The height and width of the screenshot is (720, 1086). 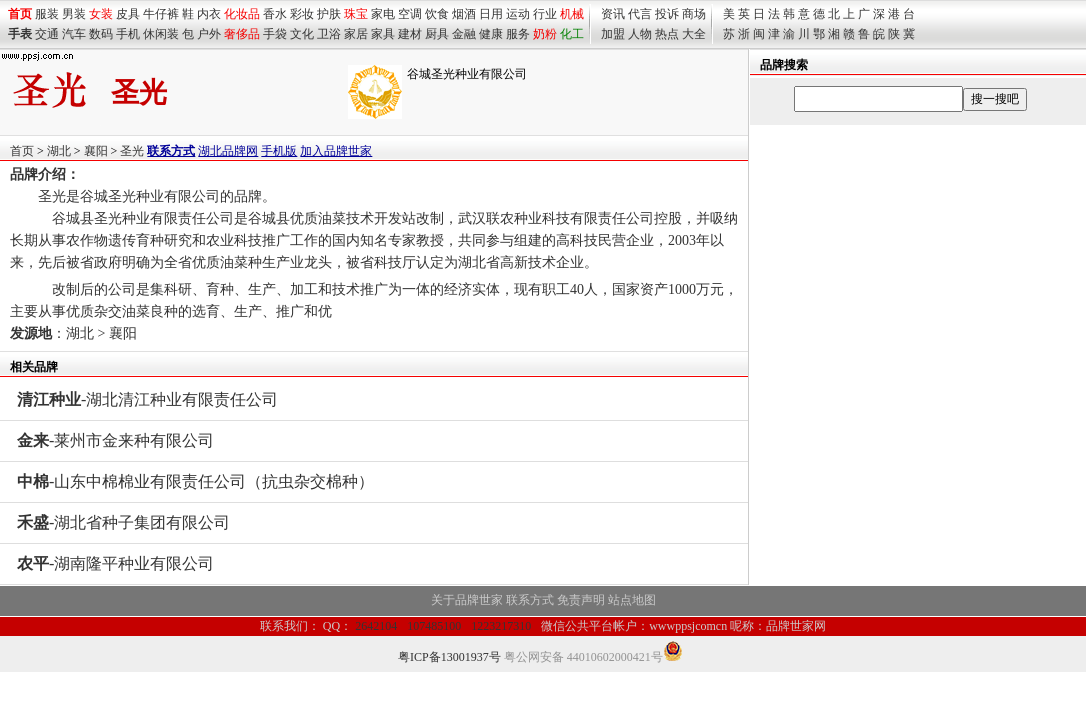 What do you see at coordinates (128, 14) in the screenshot?
I see `皮具` at bounding box center [128, 14].